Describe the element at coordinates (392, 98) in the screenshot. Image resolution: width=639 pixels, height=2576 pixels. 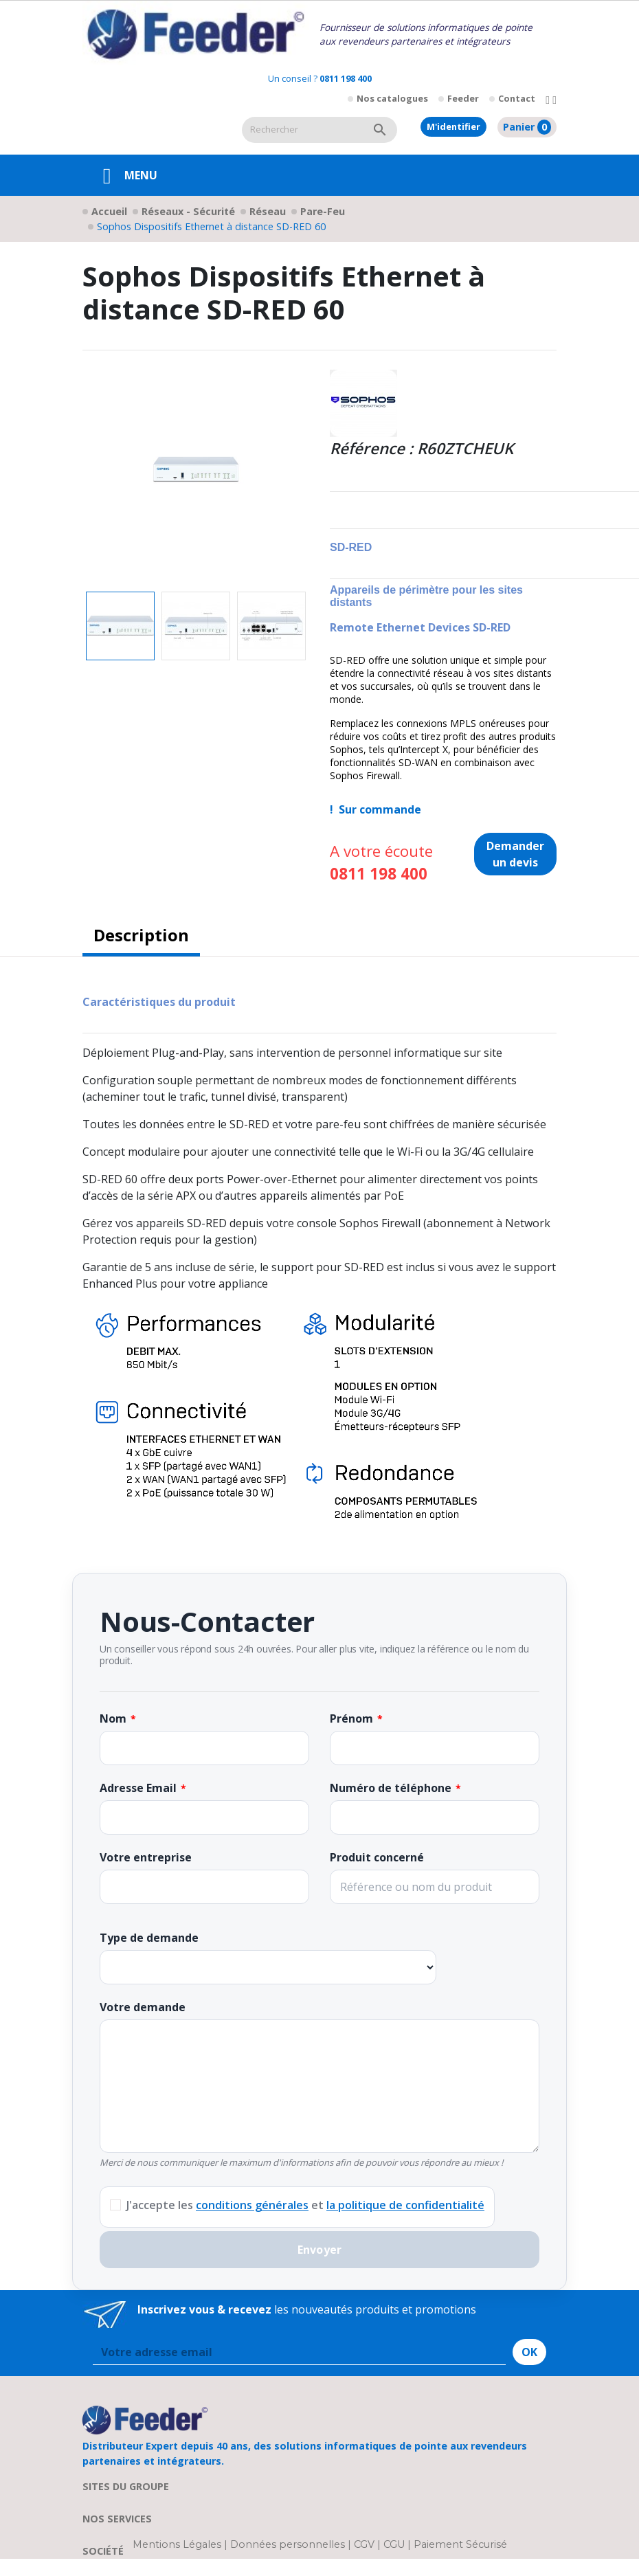
I see `Nos catalogues` at that location.